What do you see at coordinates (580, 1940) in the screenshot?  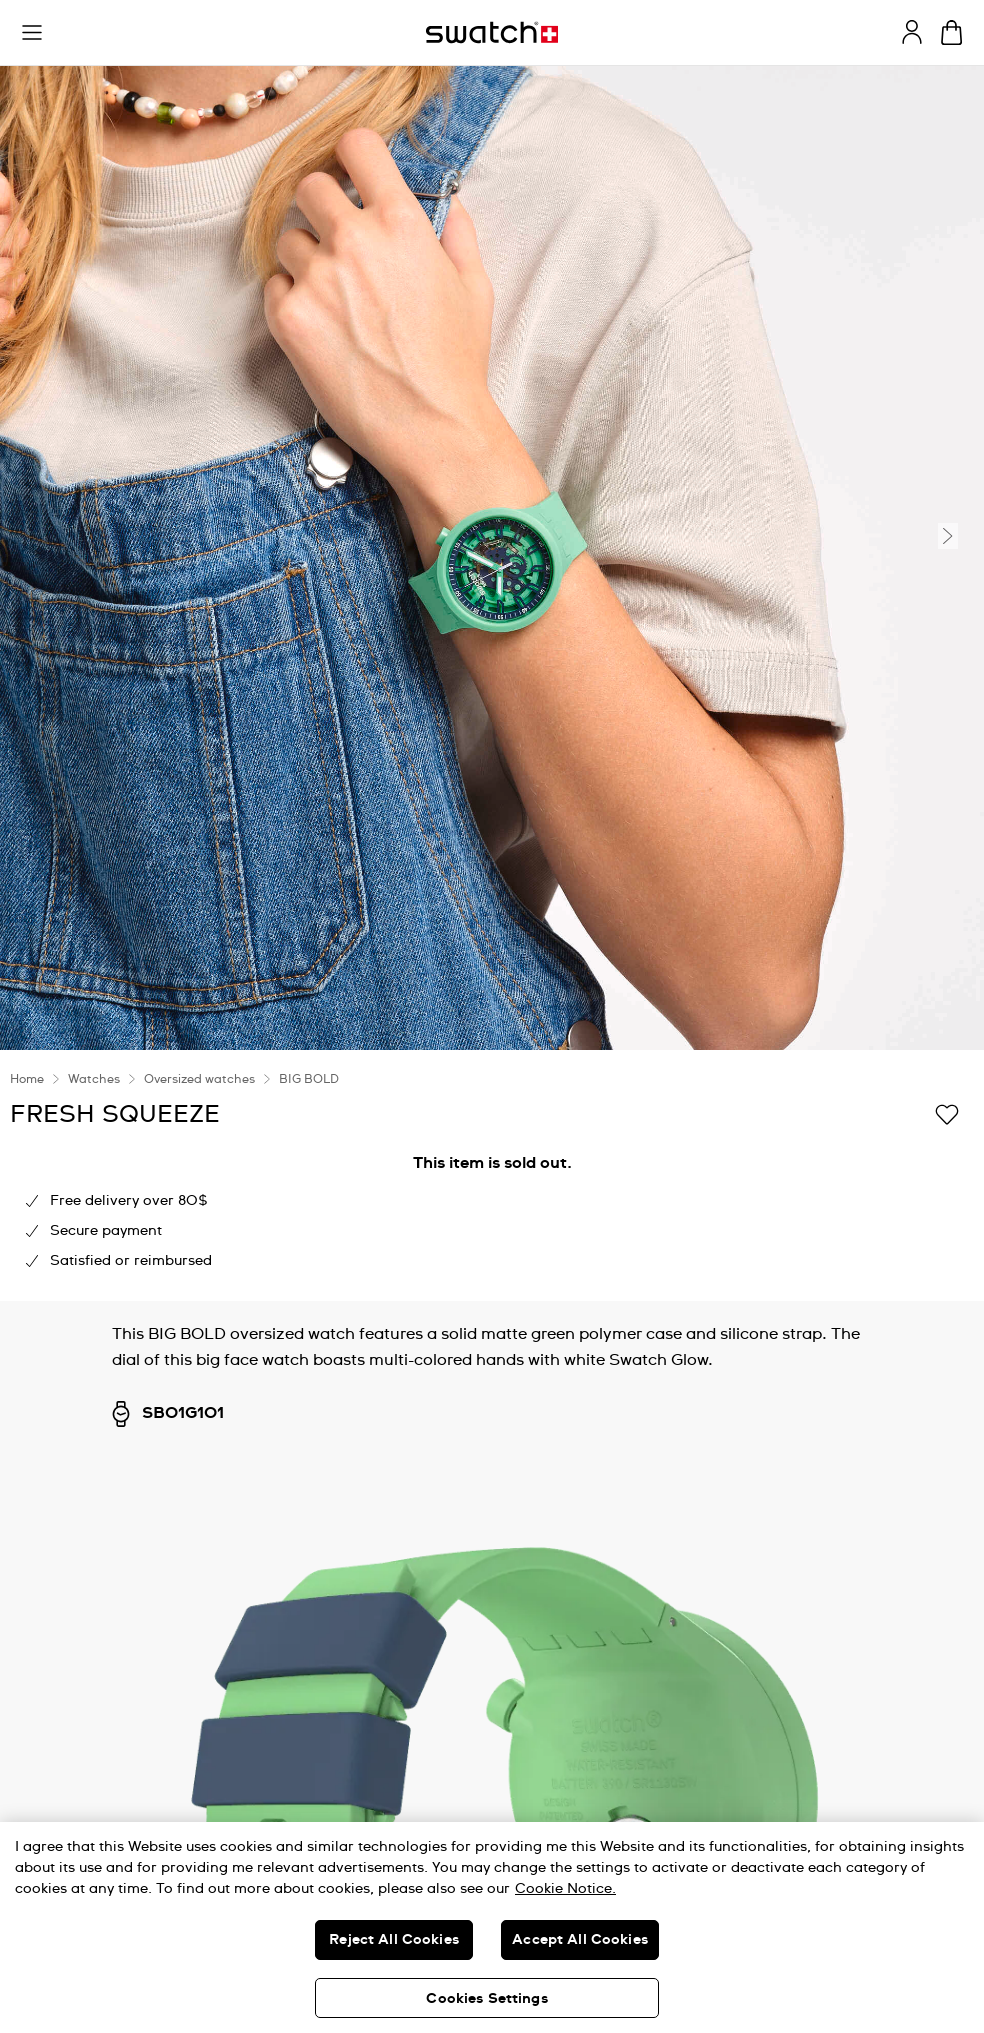 I see `Accept All Cookies` at bounding box center [580, 1940].